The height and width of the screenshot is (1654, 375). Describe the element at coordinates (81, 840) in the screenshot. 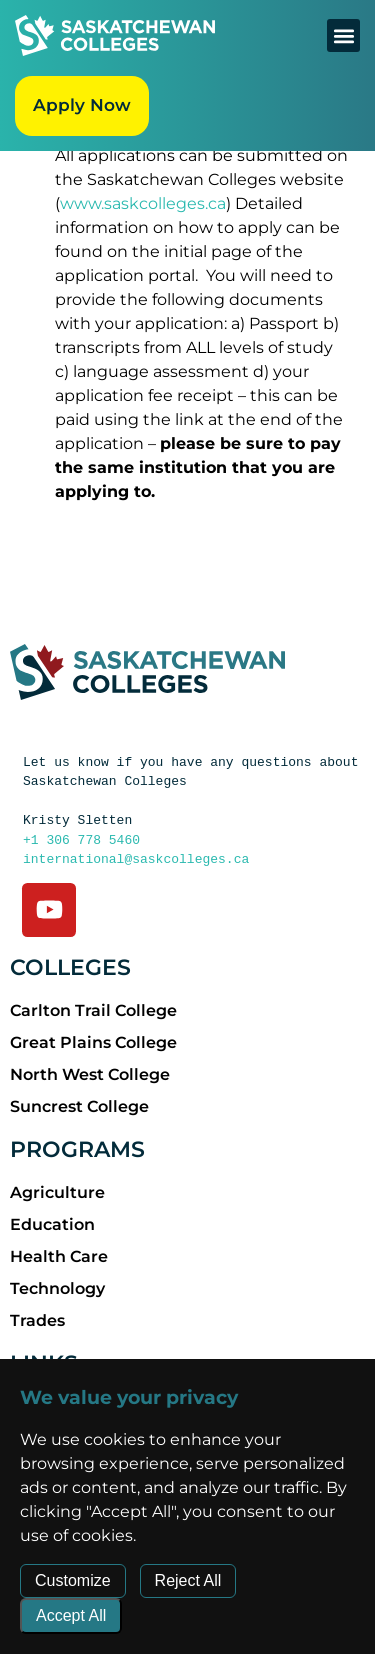

I see `+1 306 778 5460` at that location.